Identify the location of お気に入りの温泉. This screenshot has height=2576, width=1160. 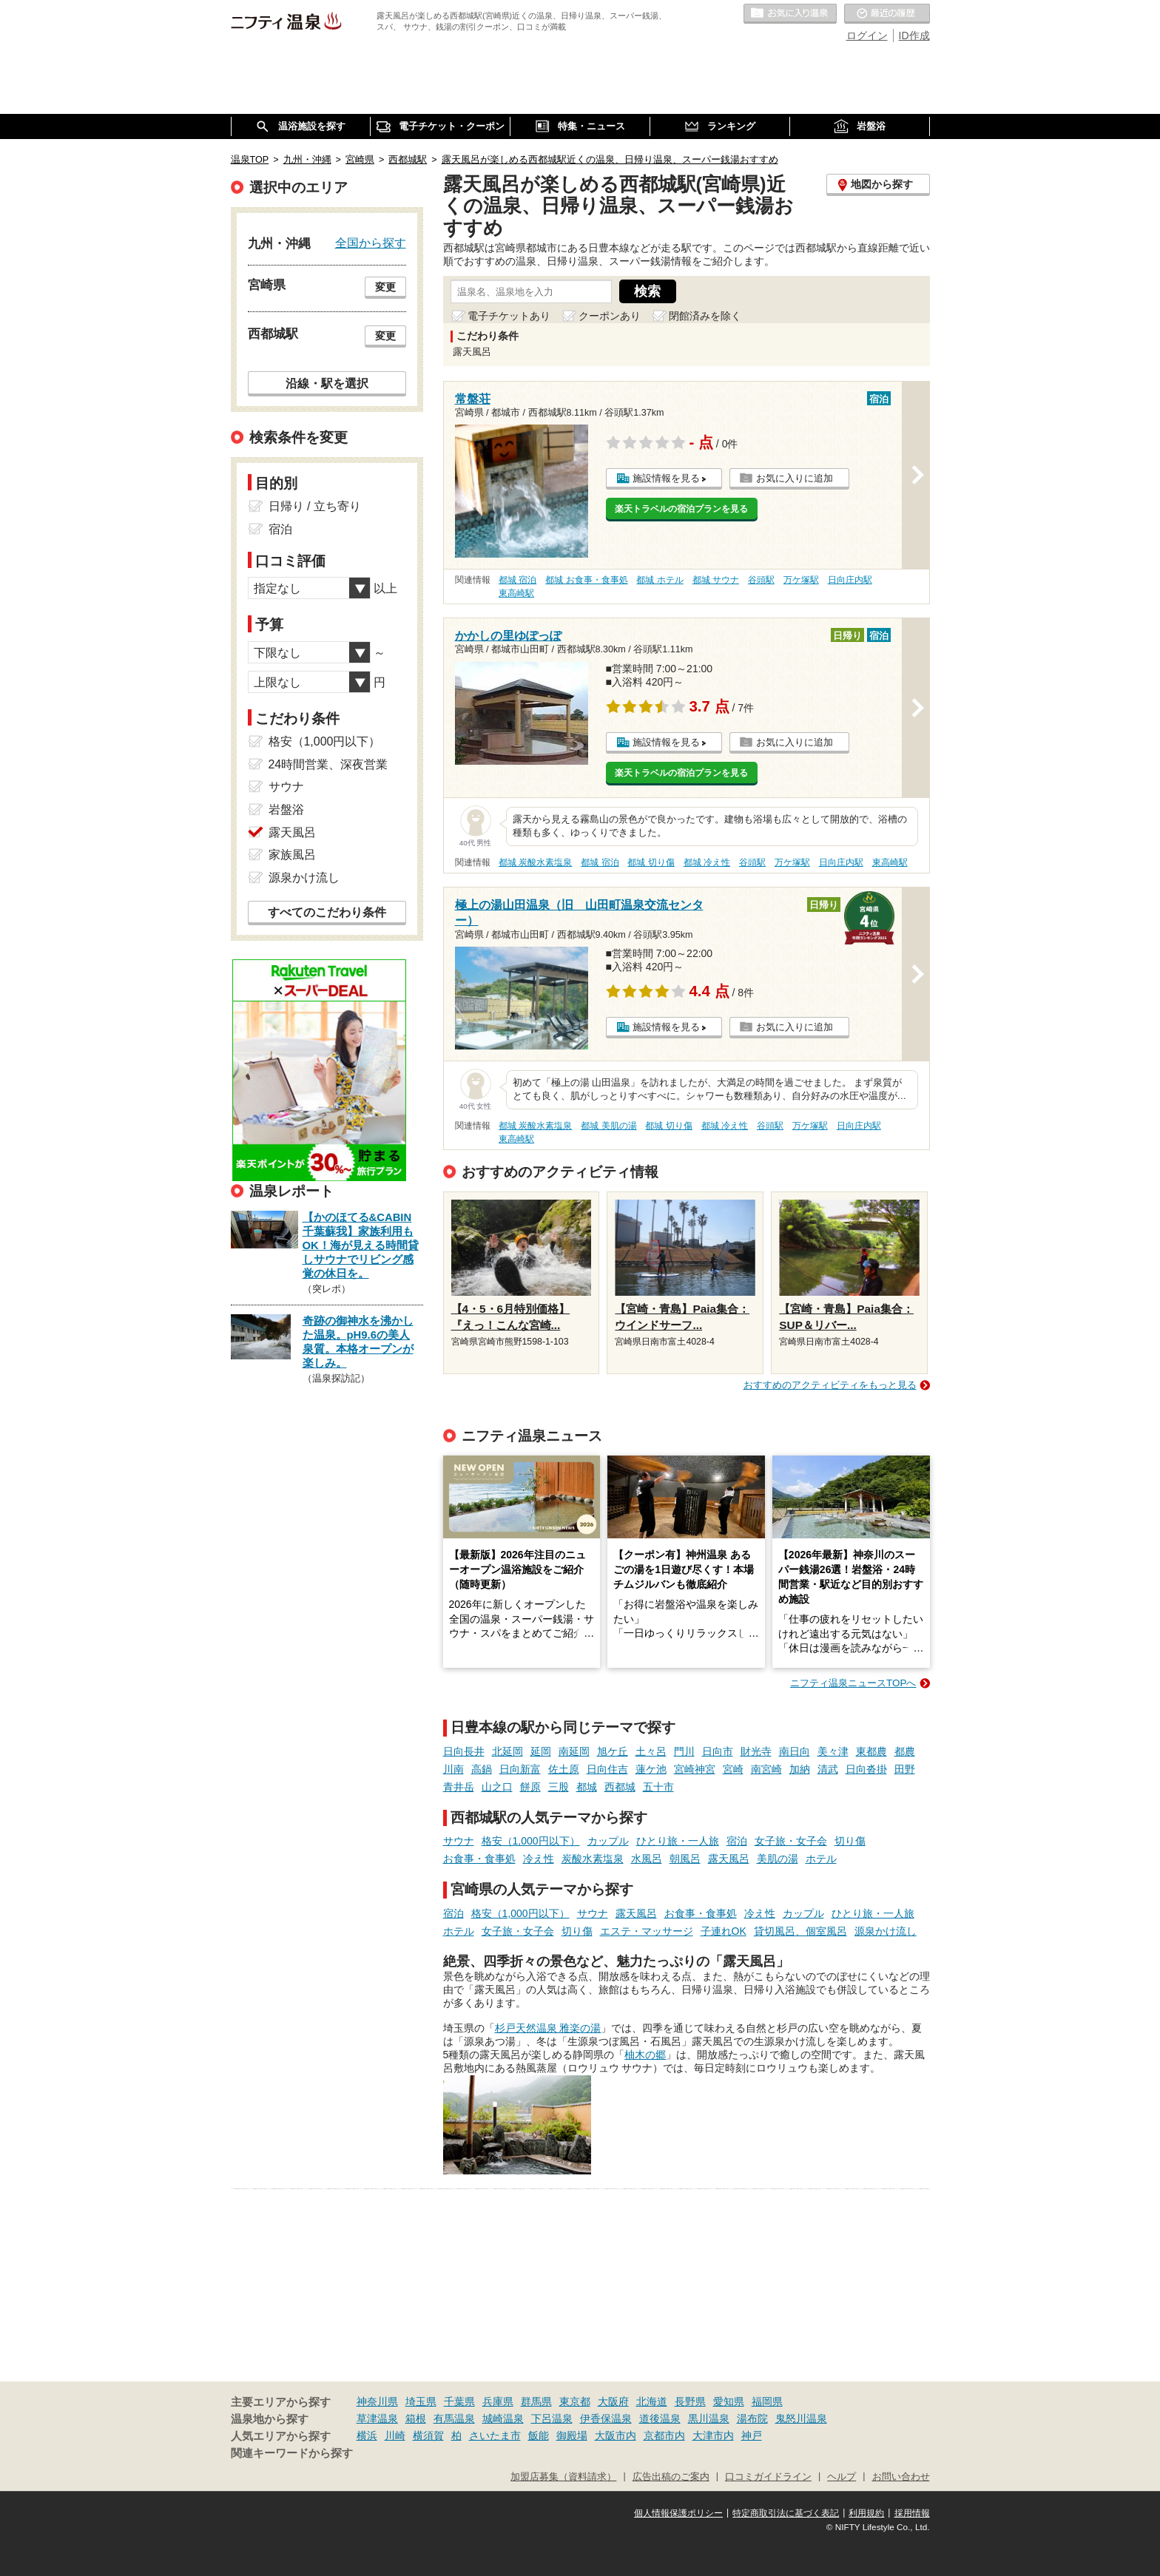
(790, 14).